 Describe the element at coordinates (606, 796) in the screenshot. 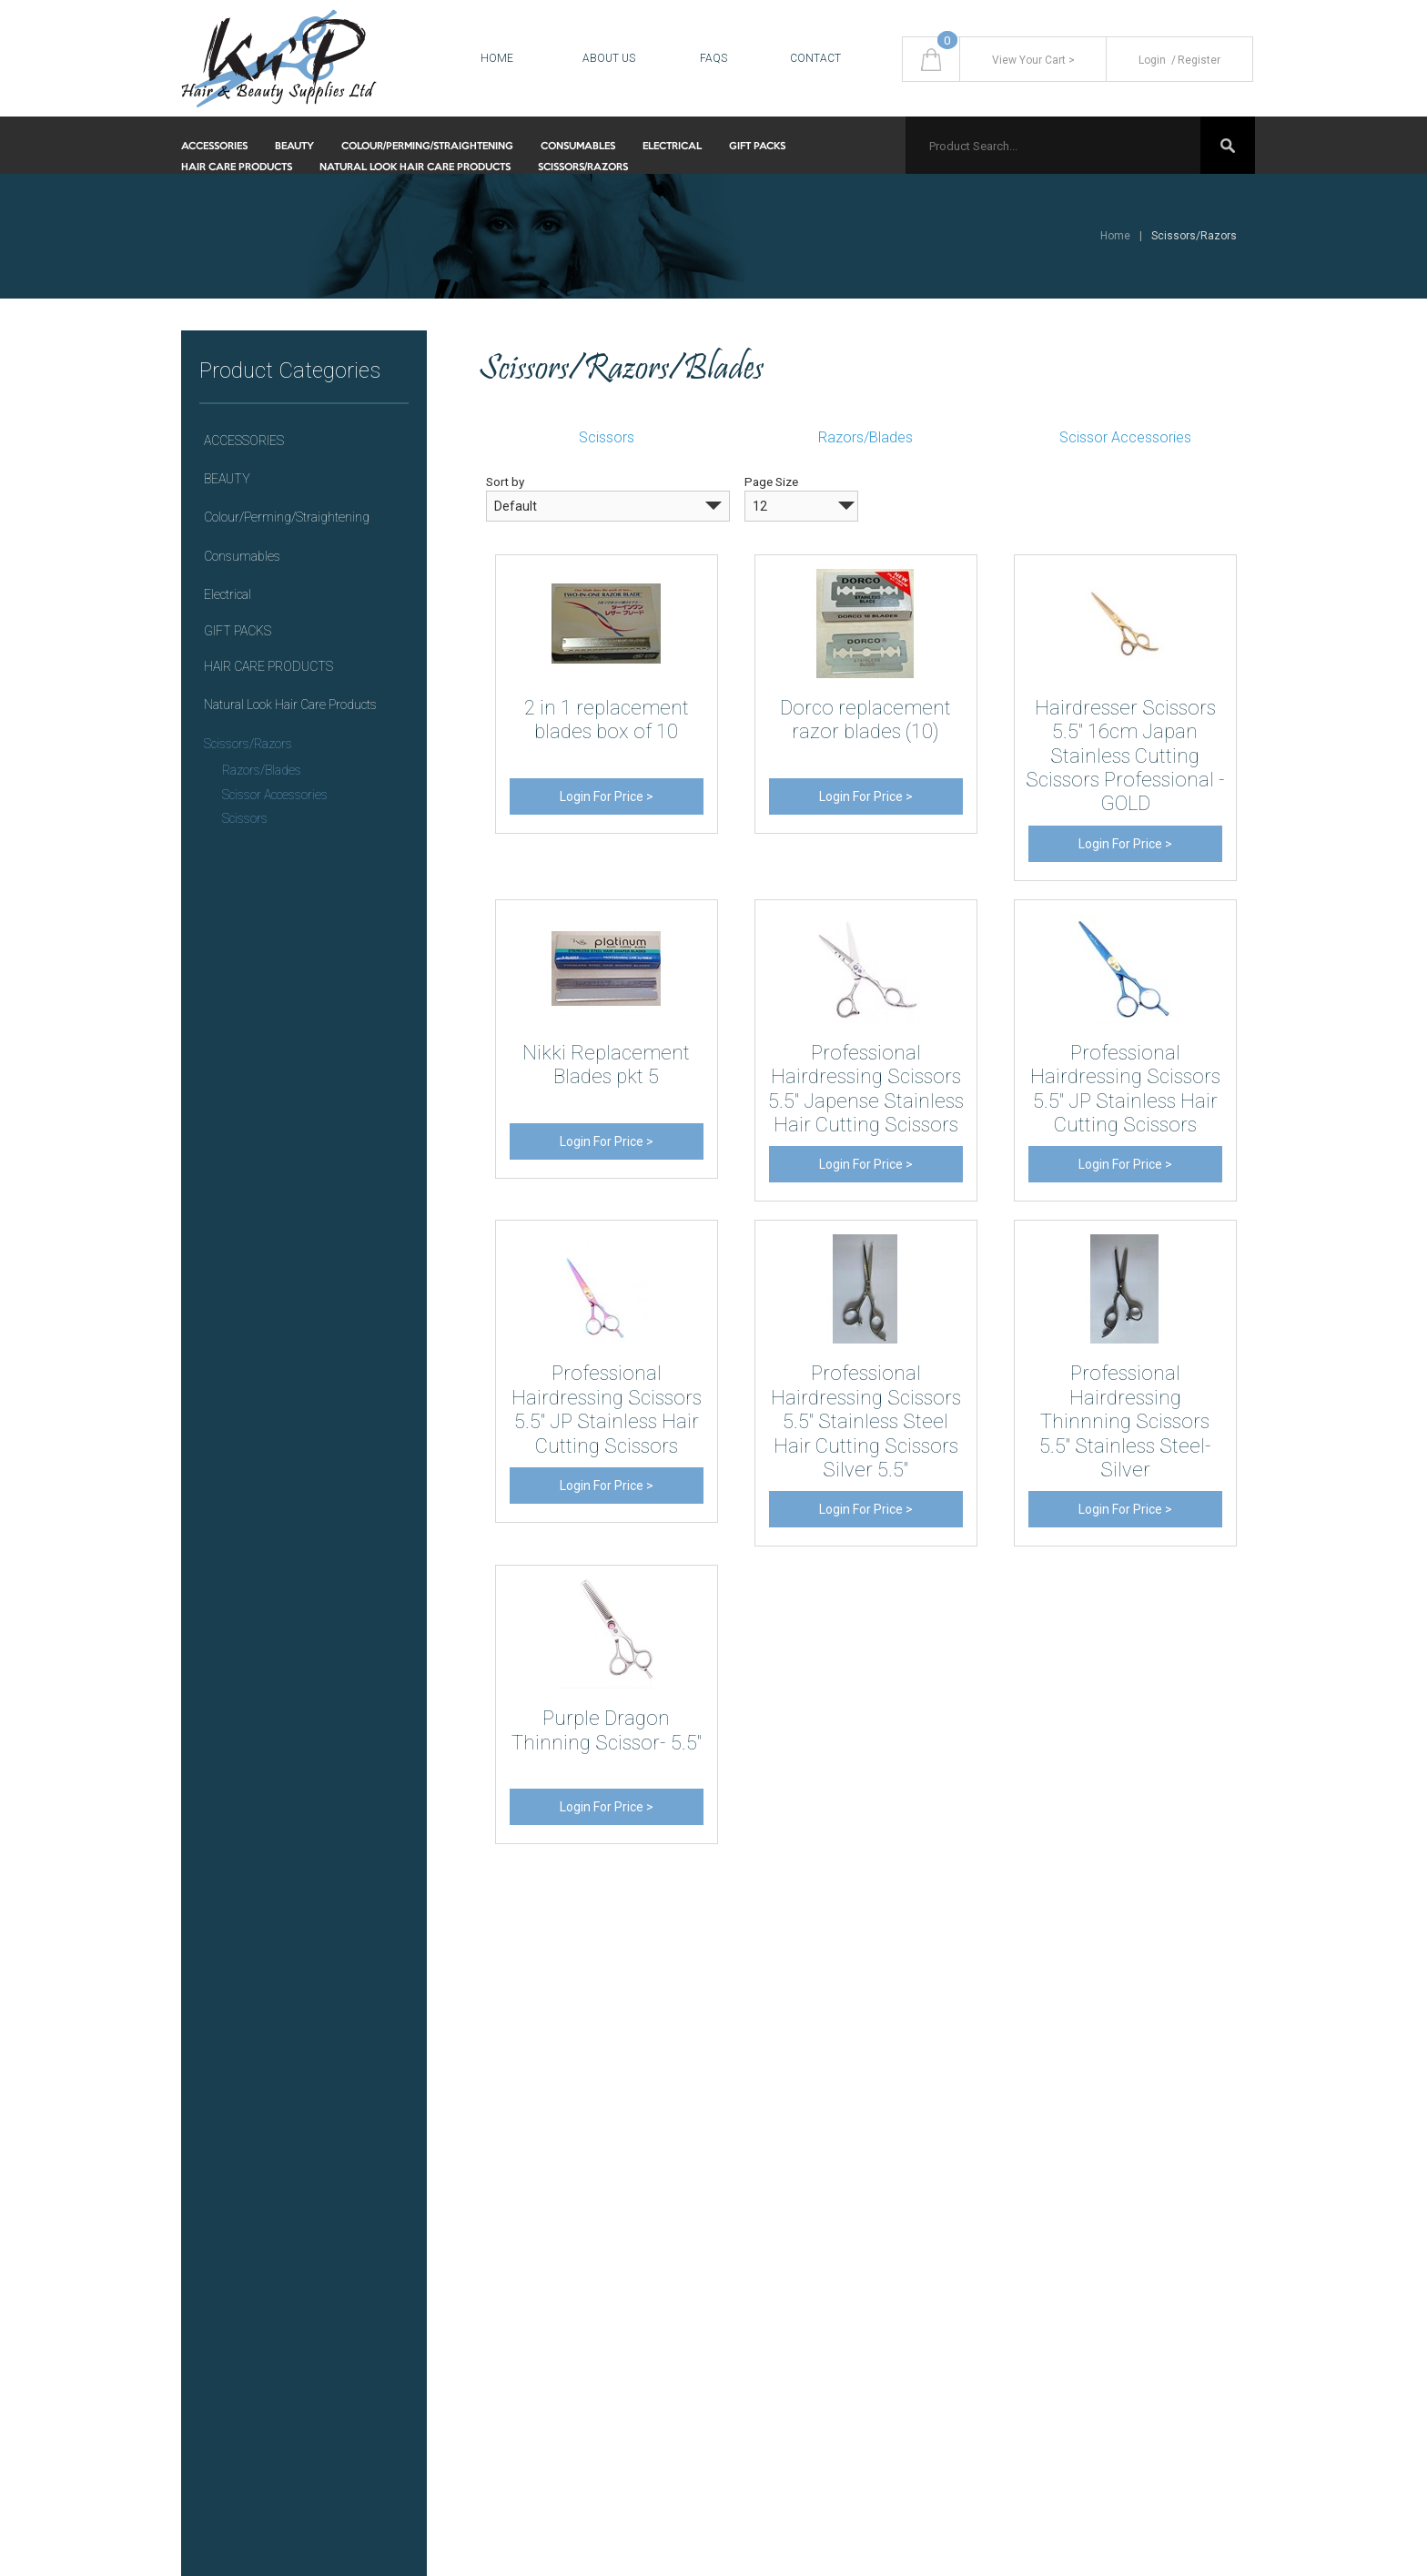

I see `Login For Price >` at that location.